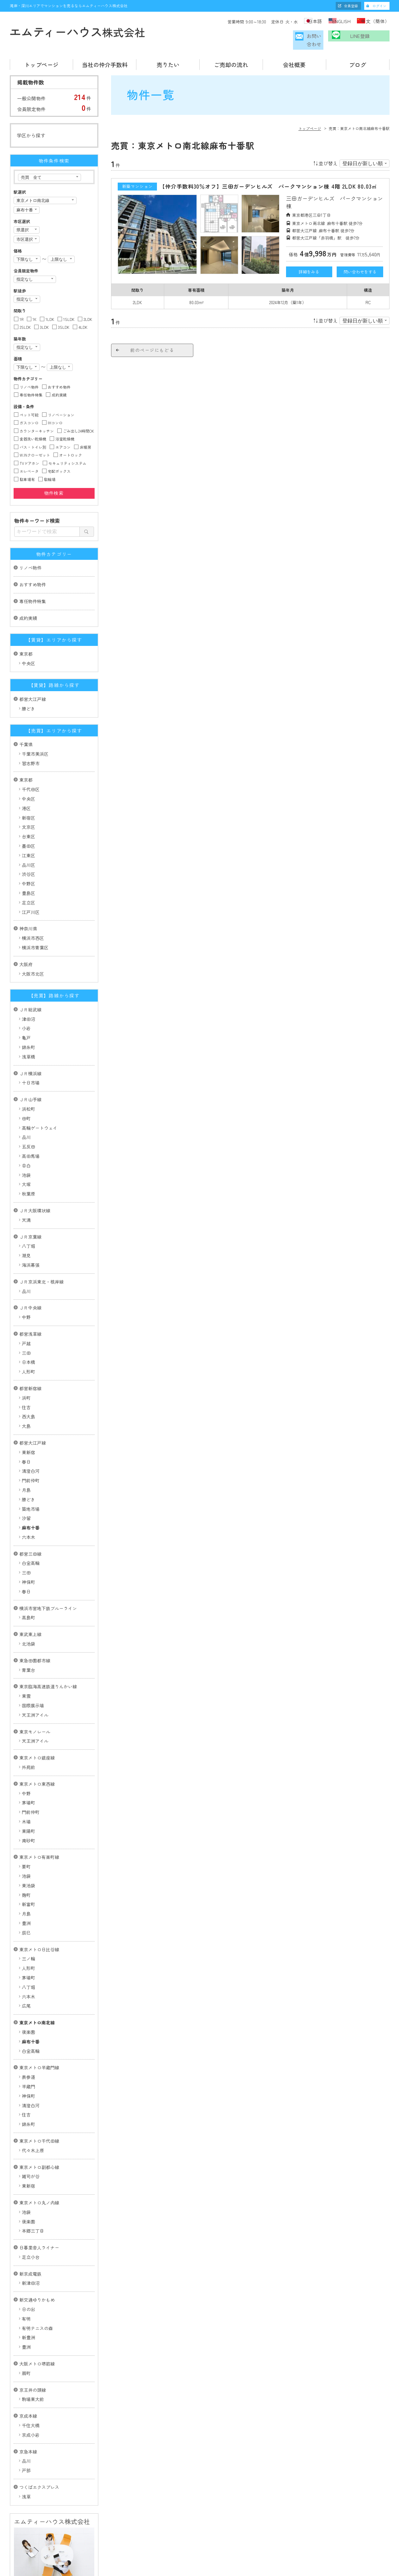 The image size is (399, 2576). I want to click on 高田馬場, so click(31, 1125).